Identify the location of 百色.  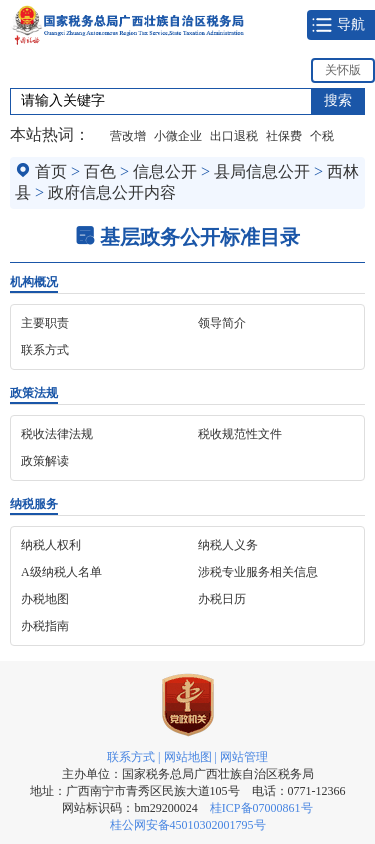
(100, 171).